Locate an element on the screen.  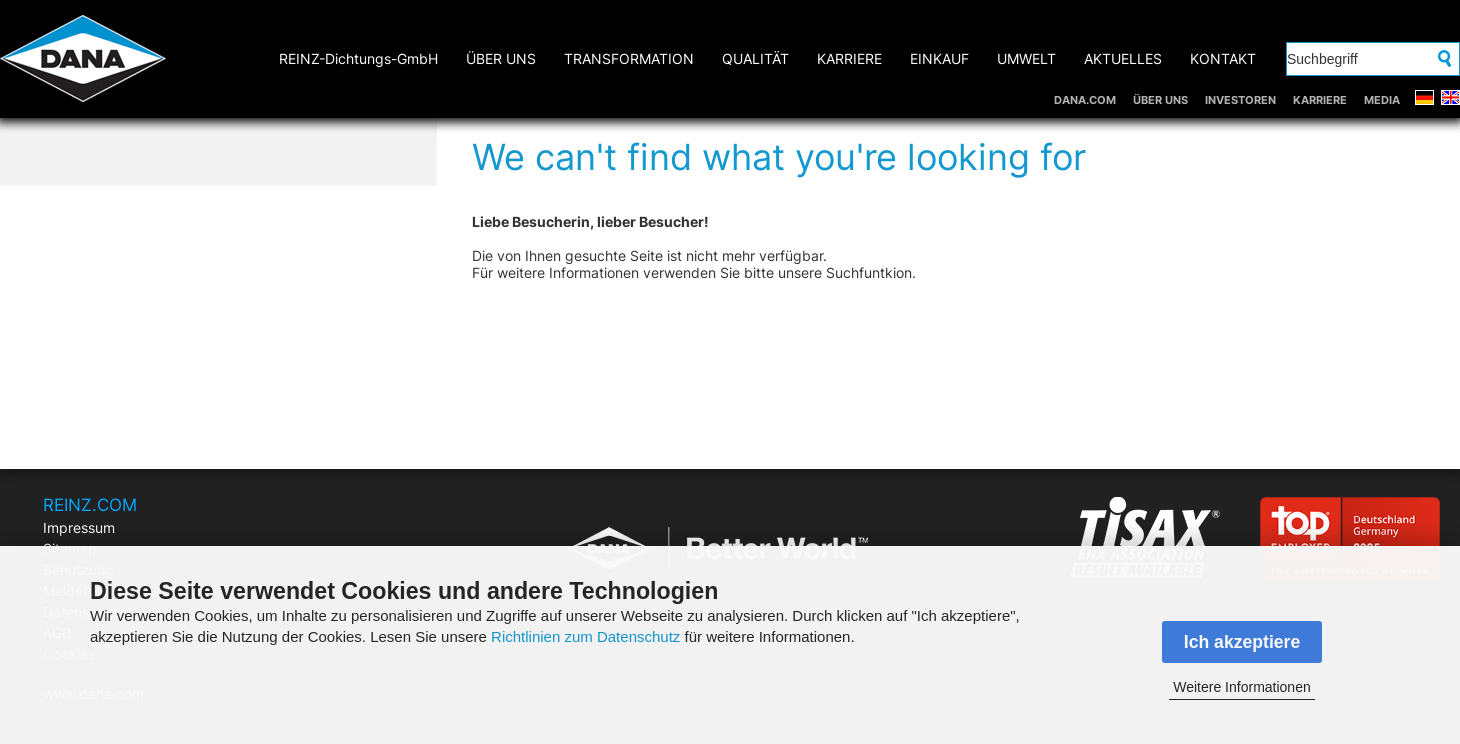
DANA.COM is located at coordinates (1085, 100).